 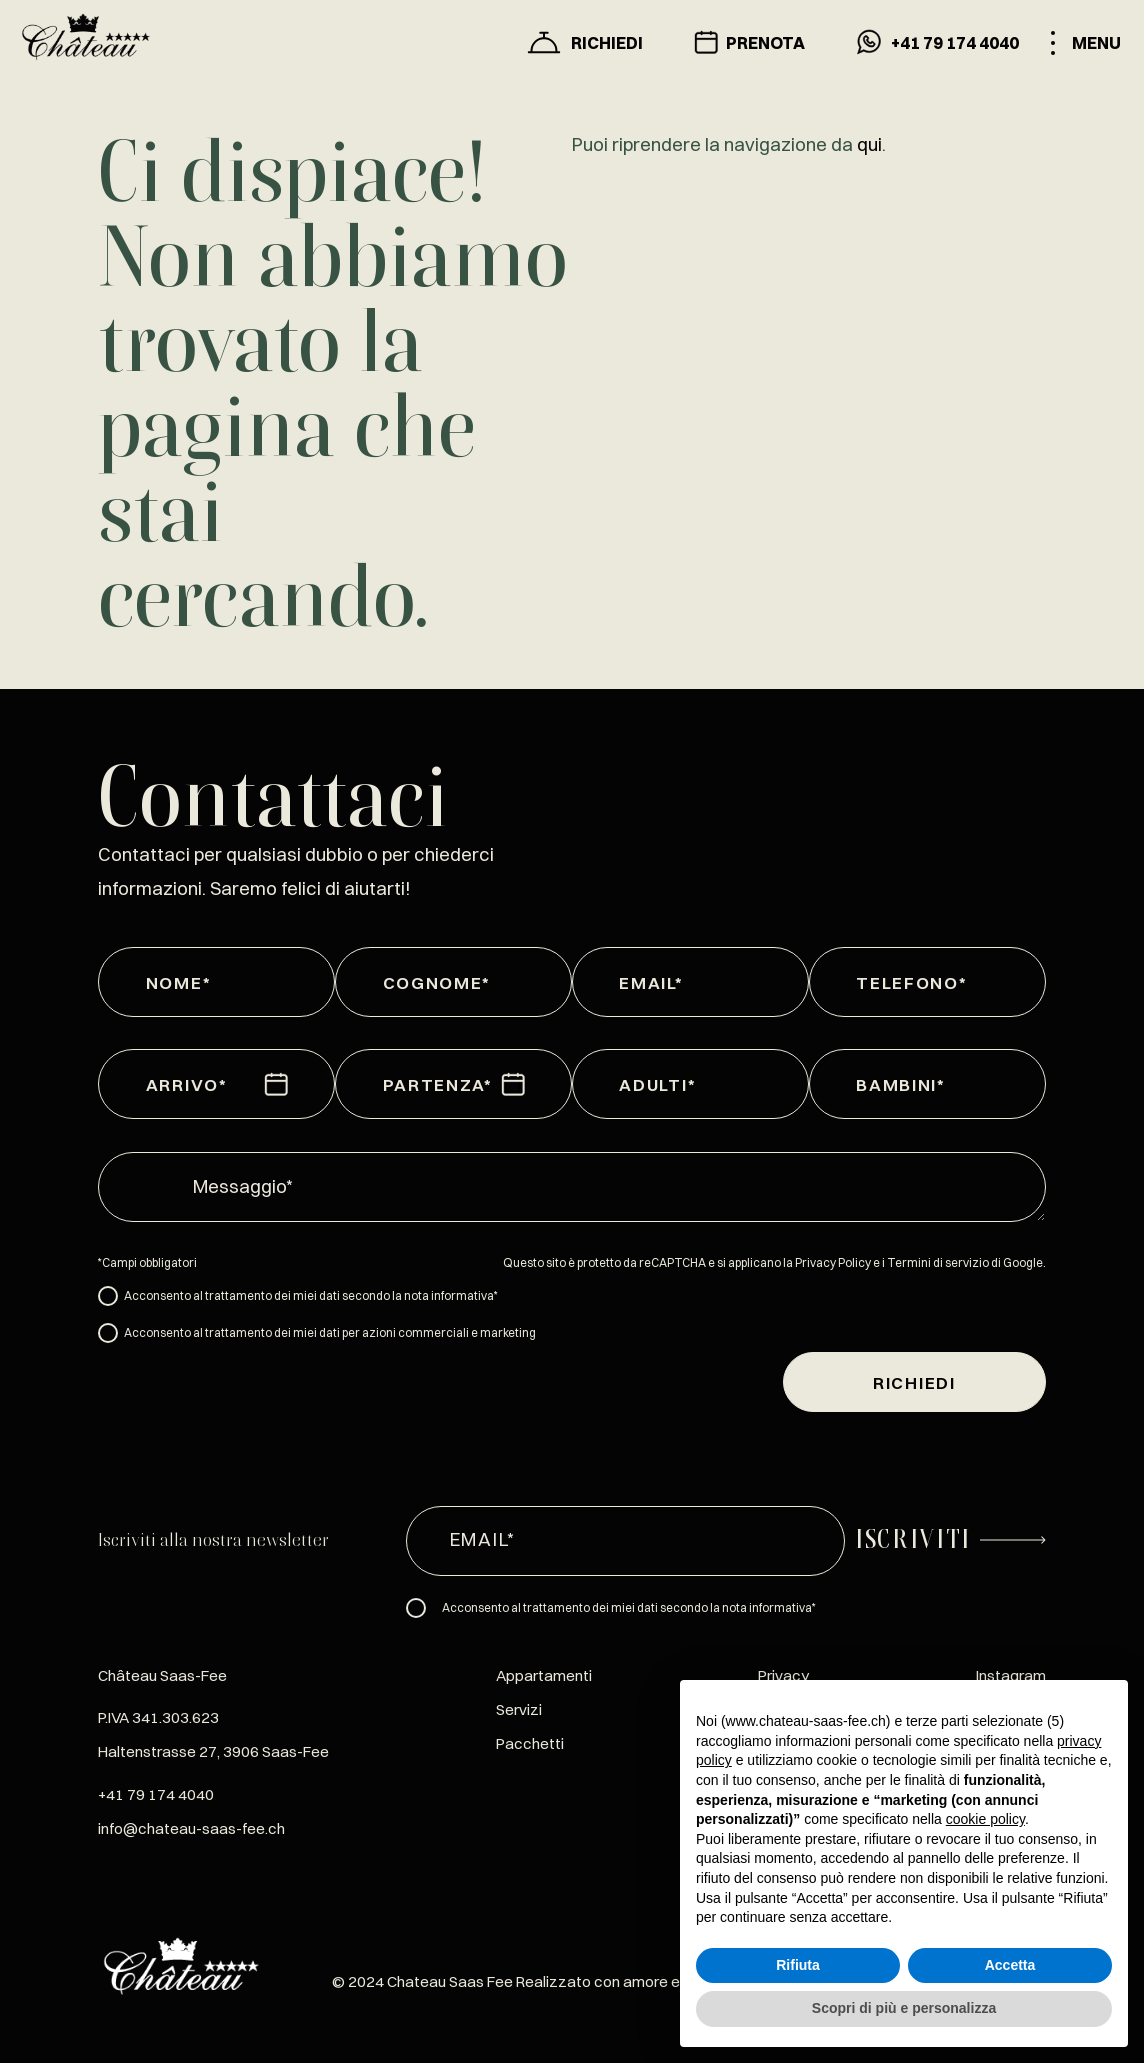 What do you see at coordinates (879, 982) in the screenshot?
I see `Telefono*` at bounding box center [879, 982].